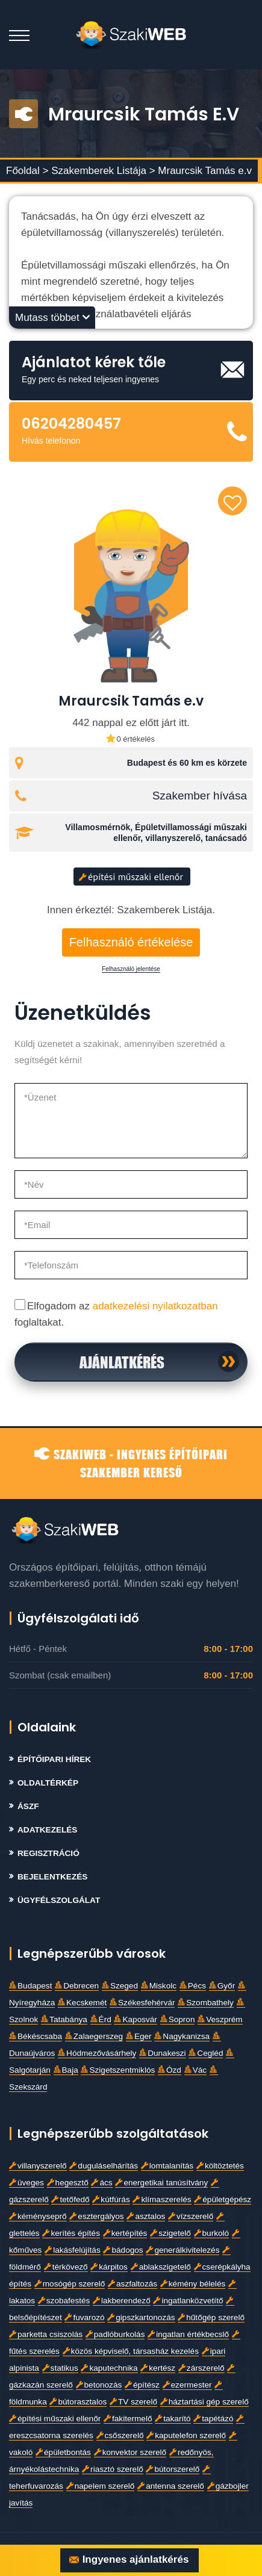 The image size is (262, 2576). What do you see at coordinates (82, 2002) in the screenshot?
I see `Kecskemét` at bounding box center [82, 2002].